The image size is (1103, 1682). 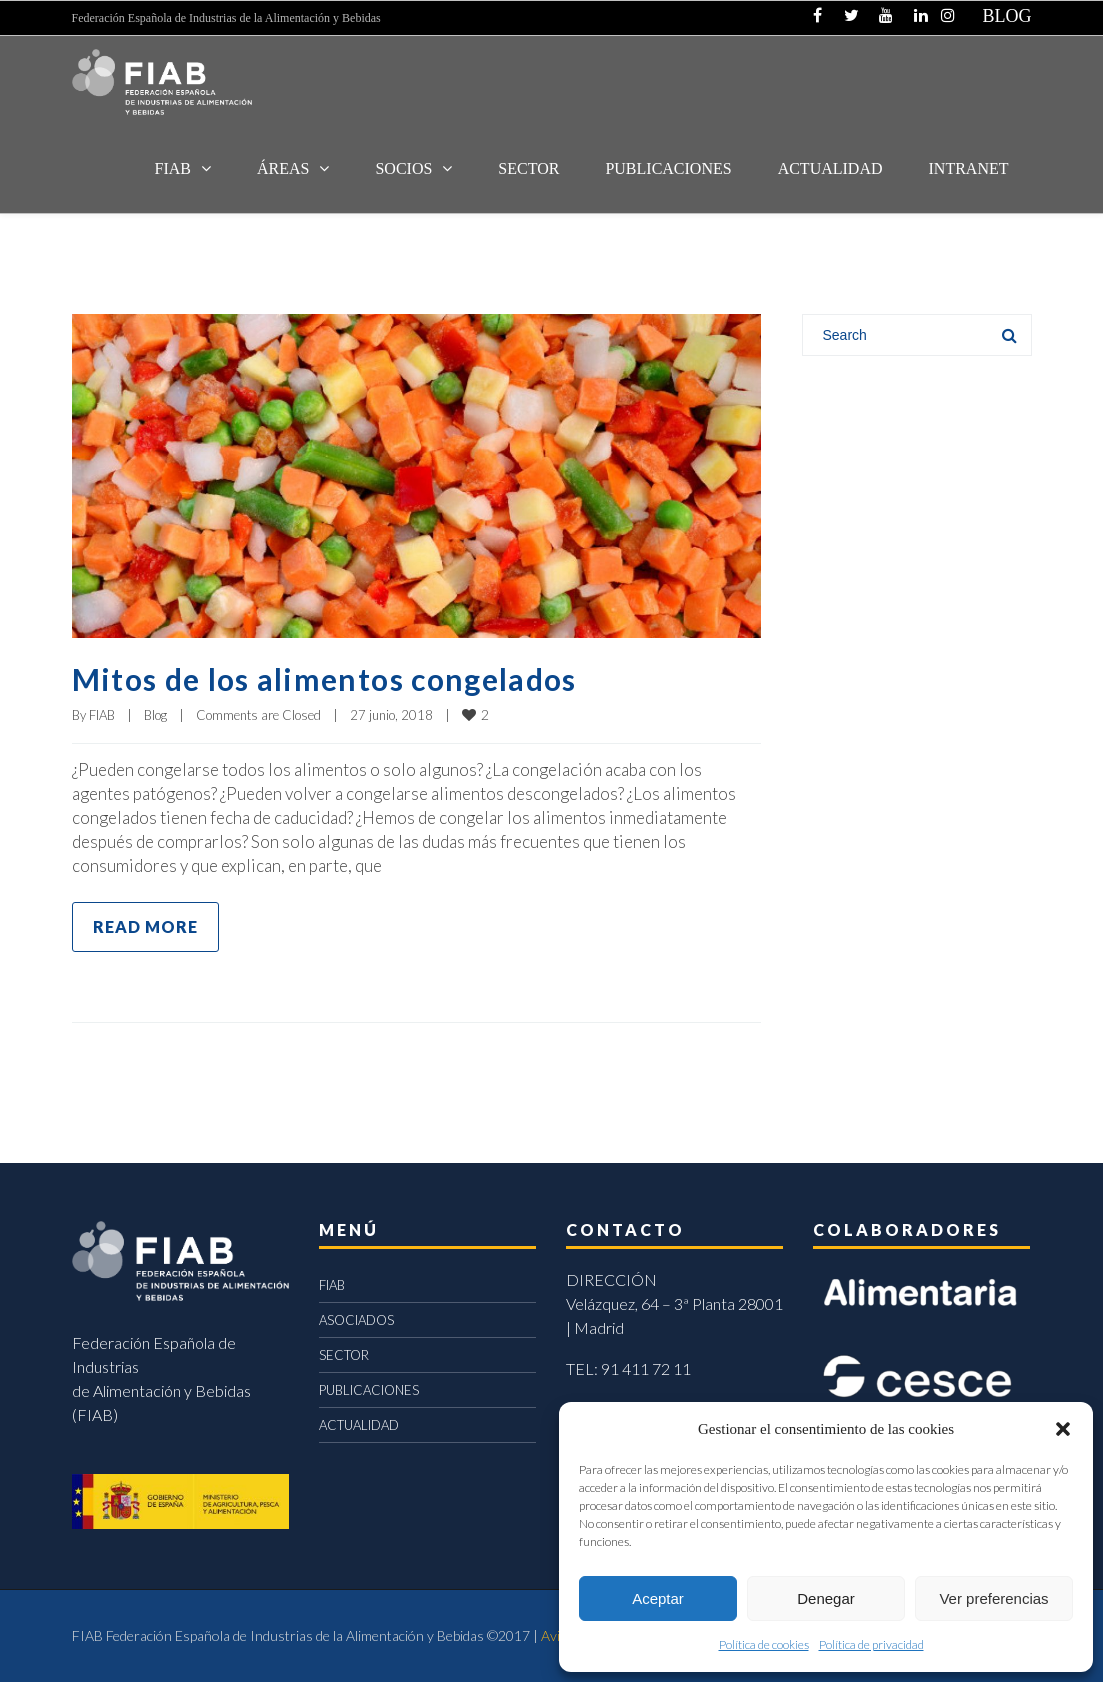 What do you see at coordinates (658, 1598) in the screenshot?
I see `Aceptar` at bounding box center [658, 1598].